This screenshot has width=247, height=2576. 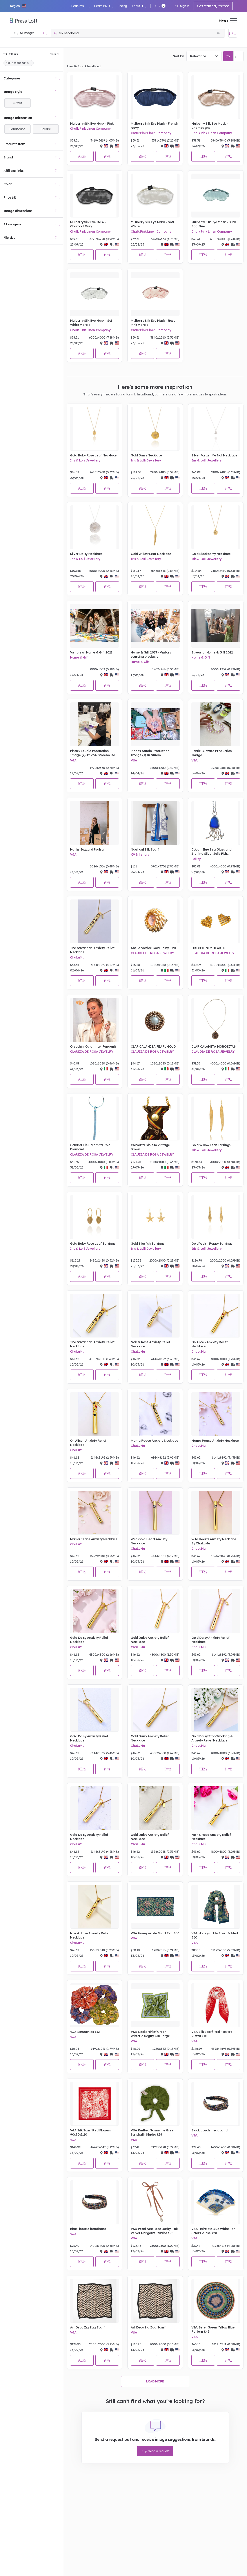 What do you see at coordinates (214, 1935) in the screenshot?
I see `V&A Honeysuckle Scarf Folded £60` at bounding box center [214, 1935].